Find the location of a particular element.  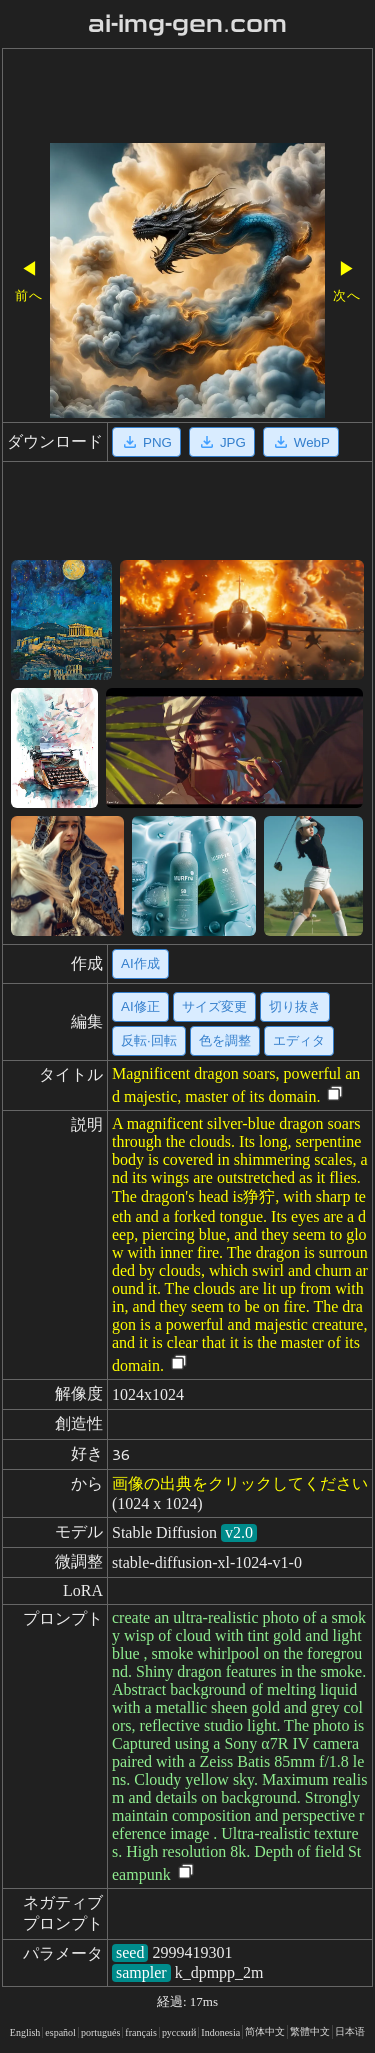

[Advertisement] is located at coordinates (187, 98).